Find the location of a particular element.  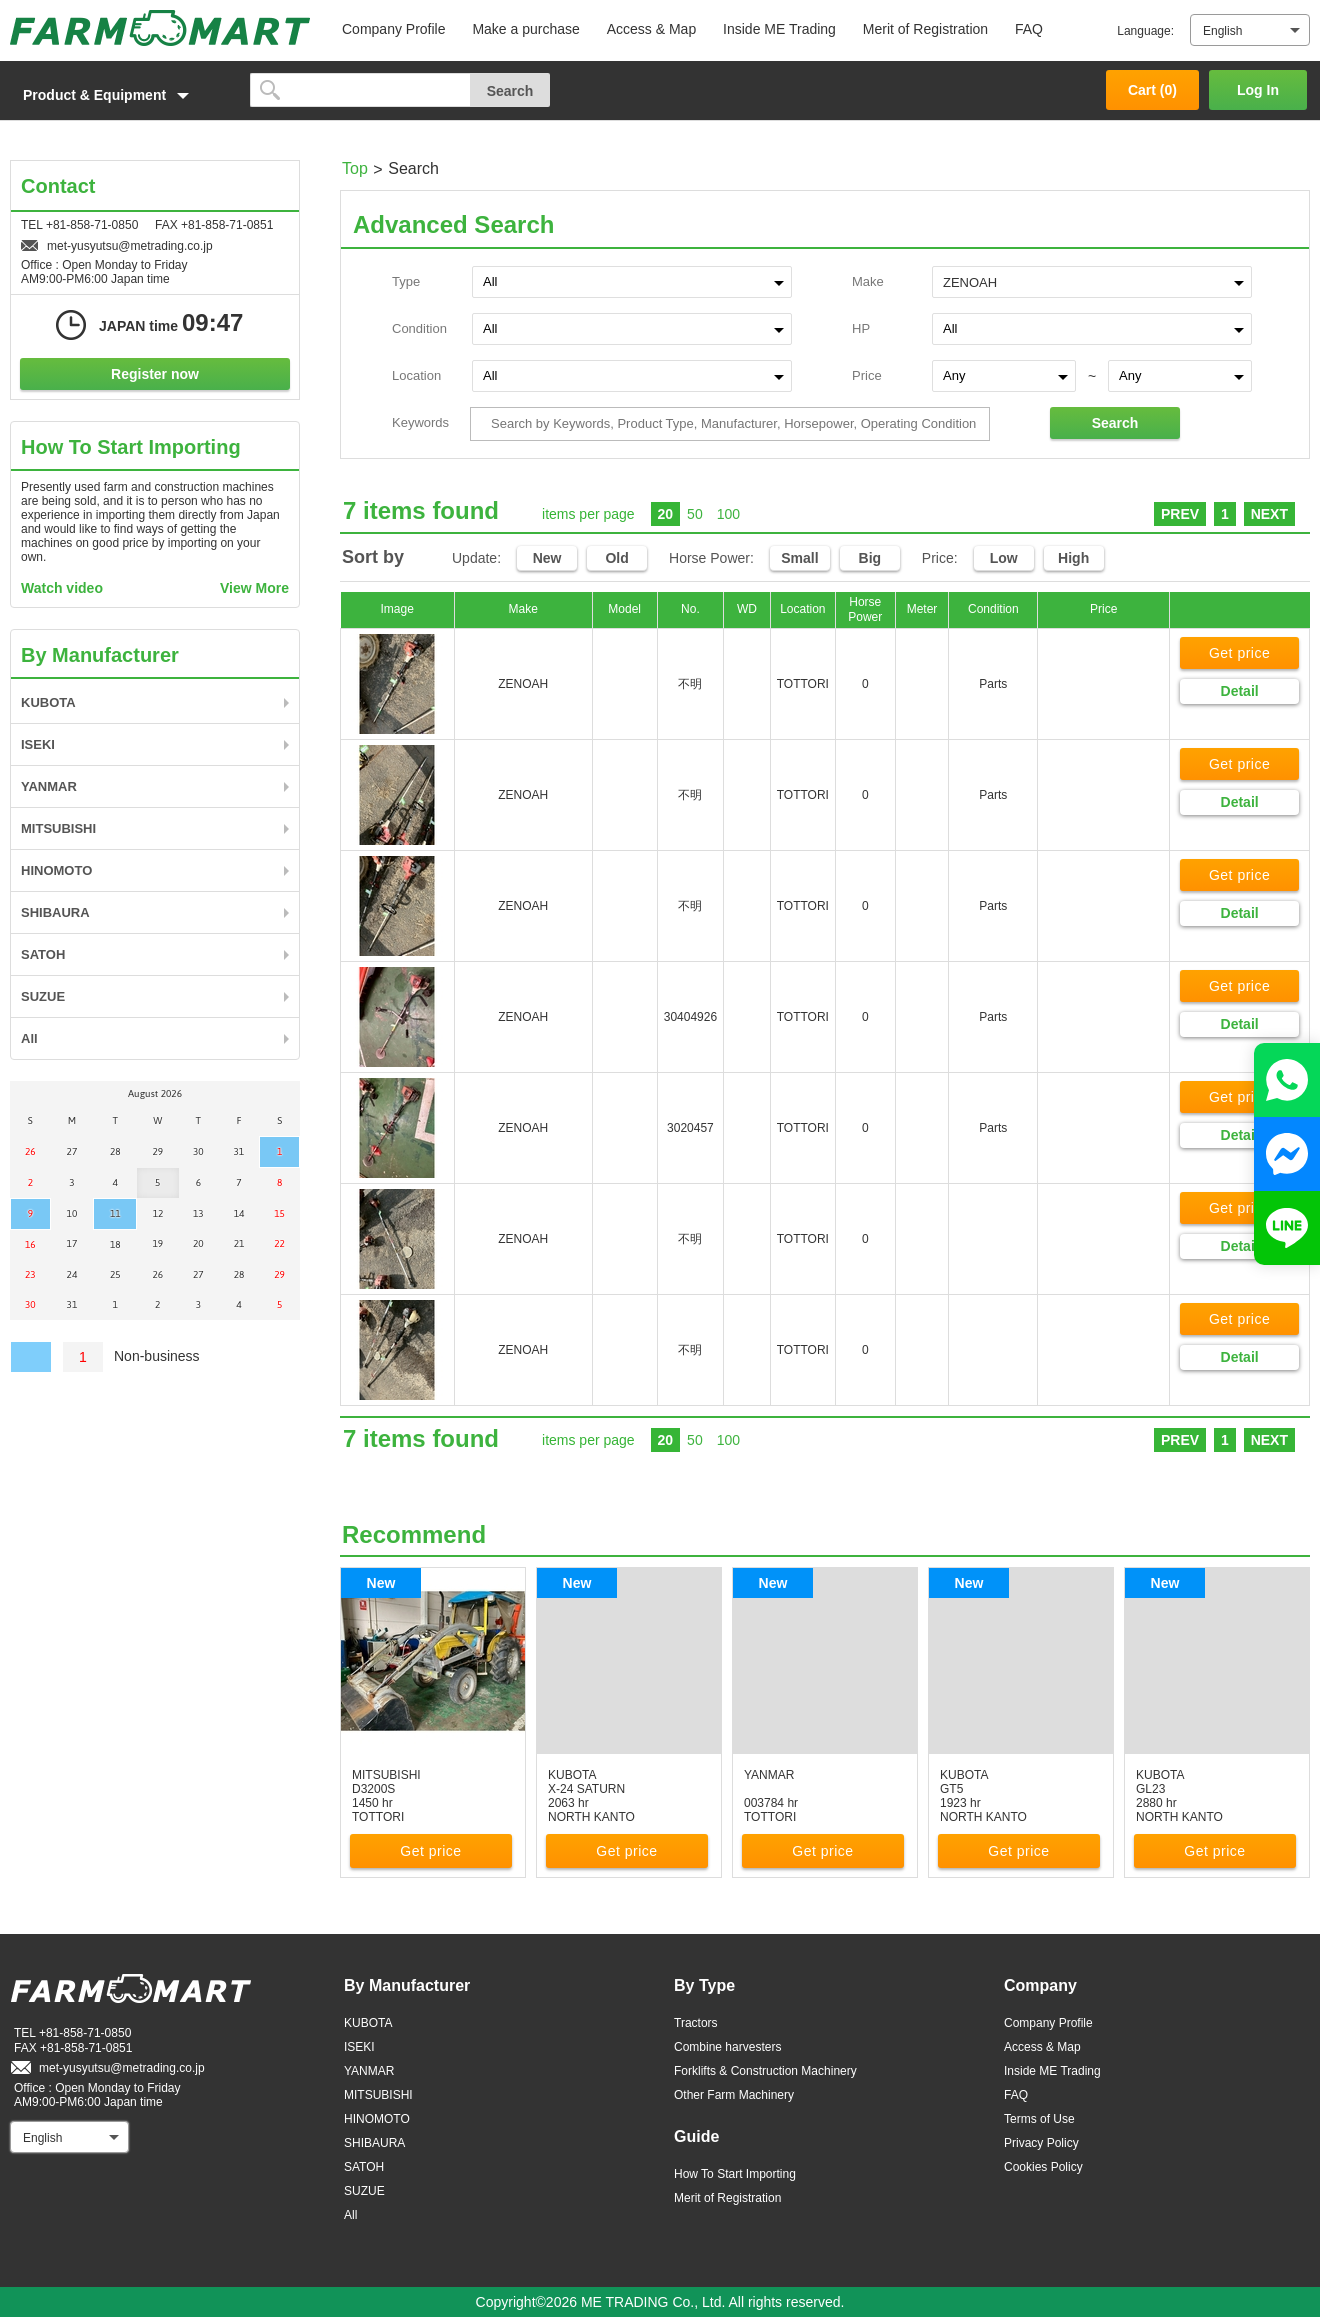

Keywords is located at coordinates (420, 422).